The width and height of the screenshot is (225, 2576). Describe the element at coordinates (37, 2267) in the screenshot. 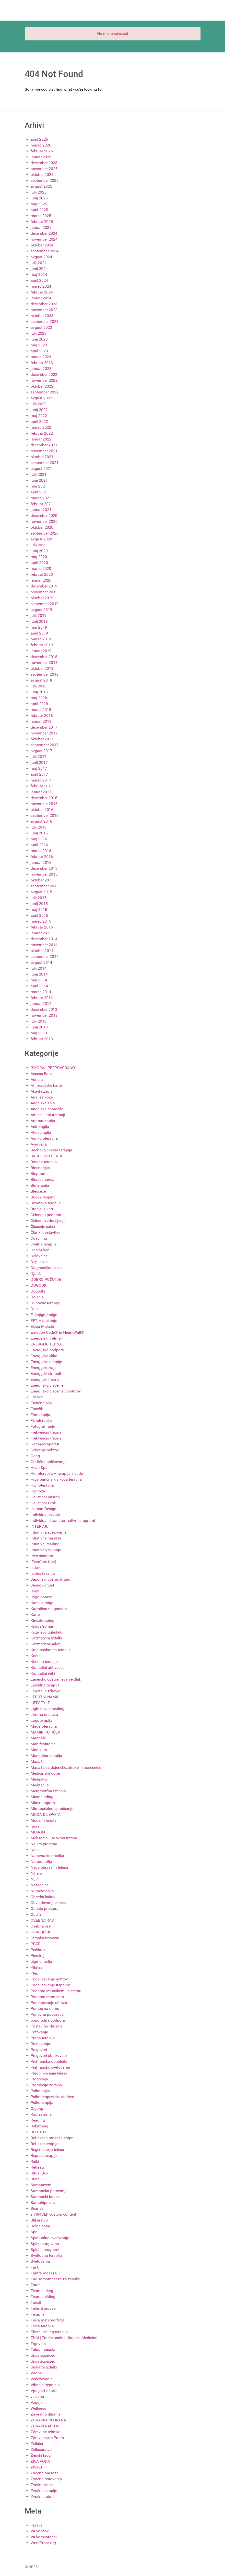

I see `Tai Chi` at that location.